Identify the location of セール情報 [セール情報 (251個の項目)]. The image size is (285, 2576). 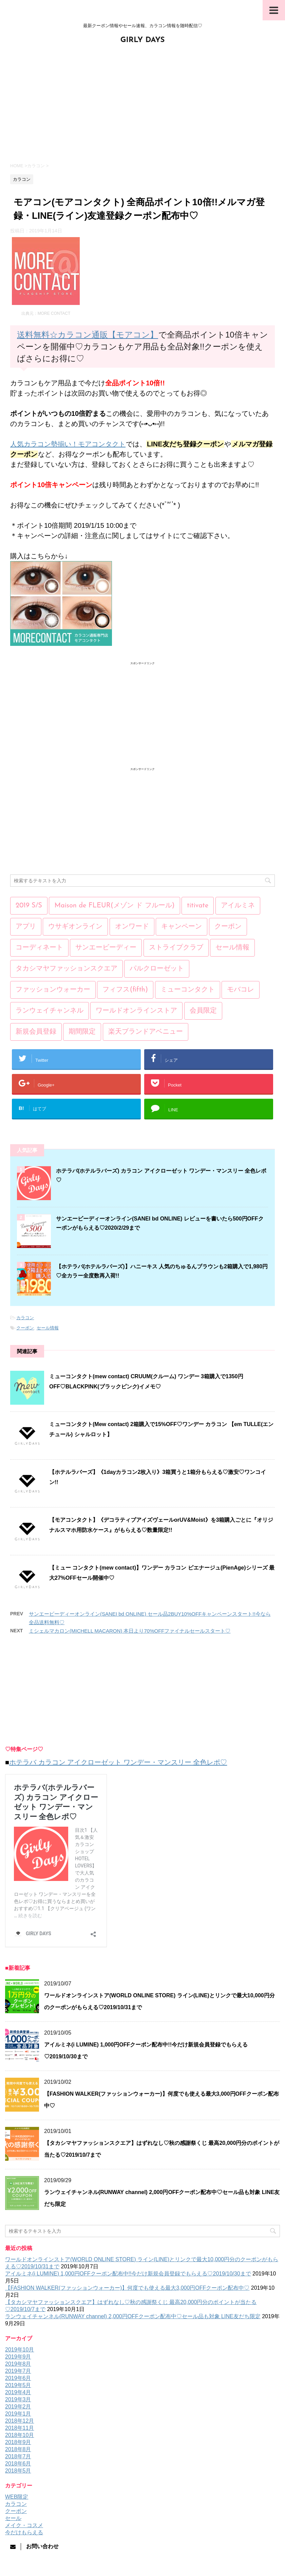
(232, 947).